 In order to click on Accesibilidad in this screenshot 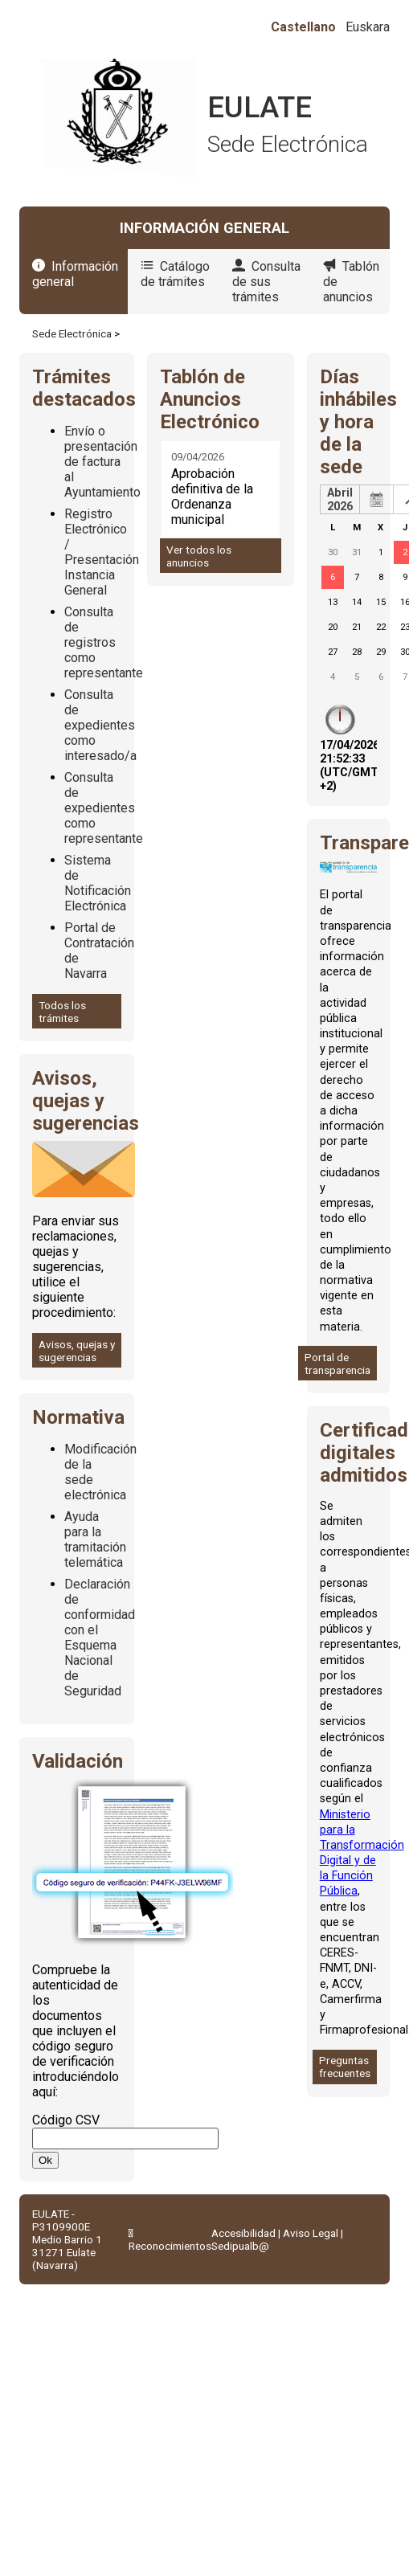, I will do `click(243, 2232)`.